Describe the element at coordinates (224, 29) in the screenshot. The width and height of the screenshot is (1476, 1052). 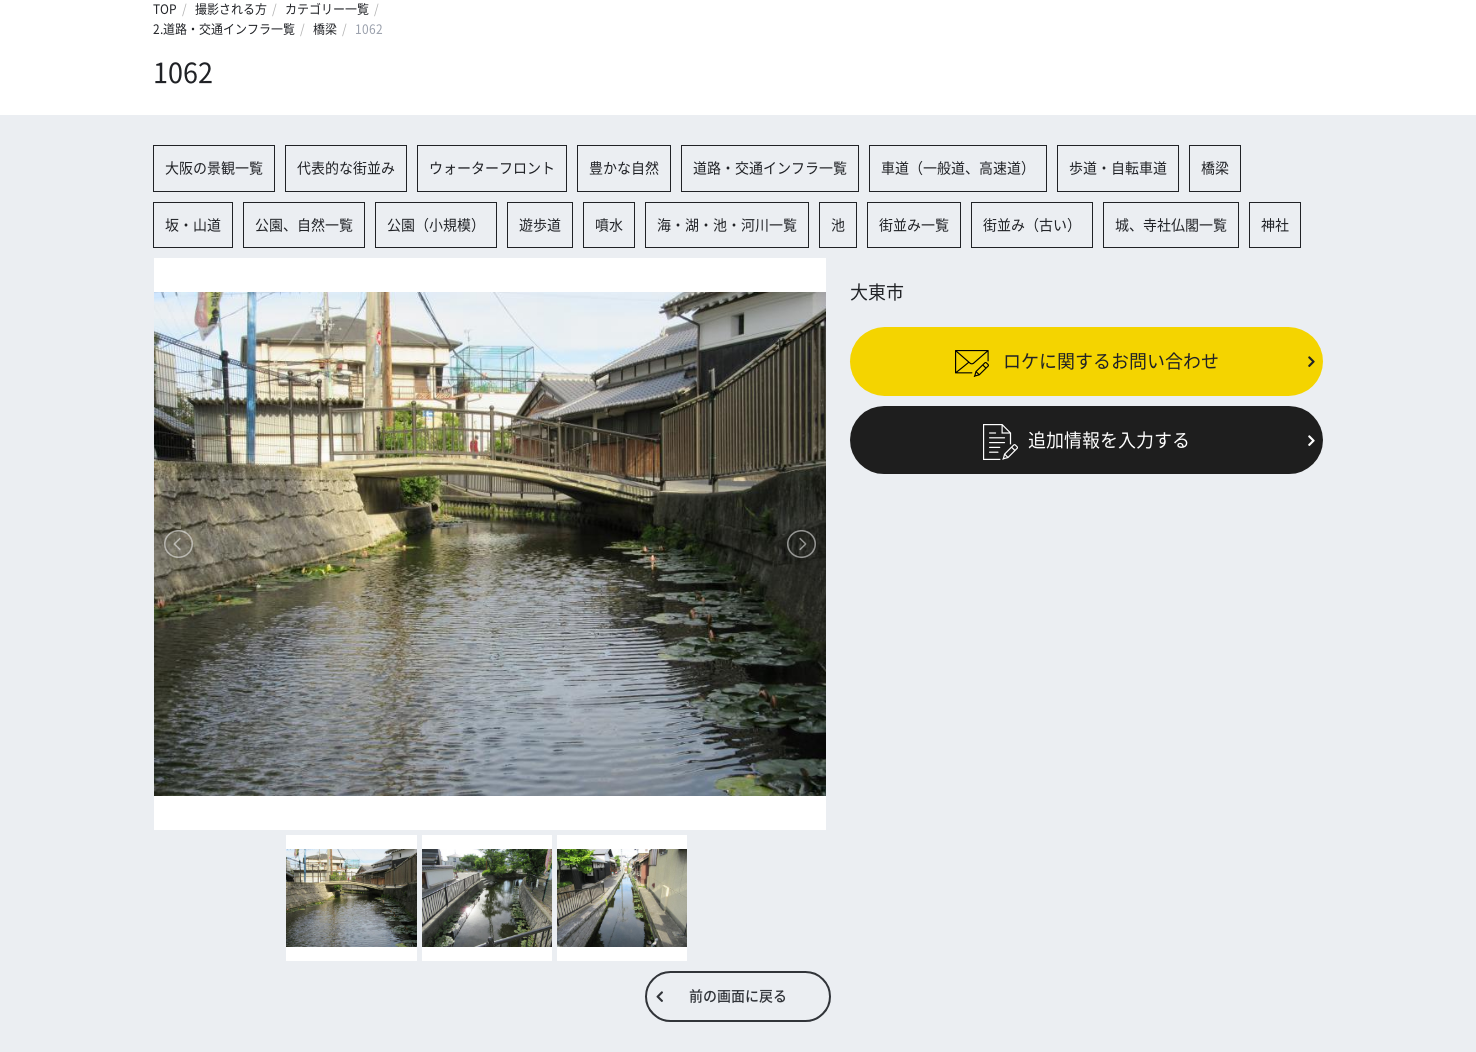
I see `2.道路・交通インフラ一覧` at that location.